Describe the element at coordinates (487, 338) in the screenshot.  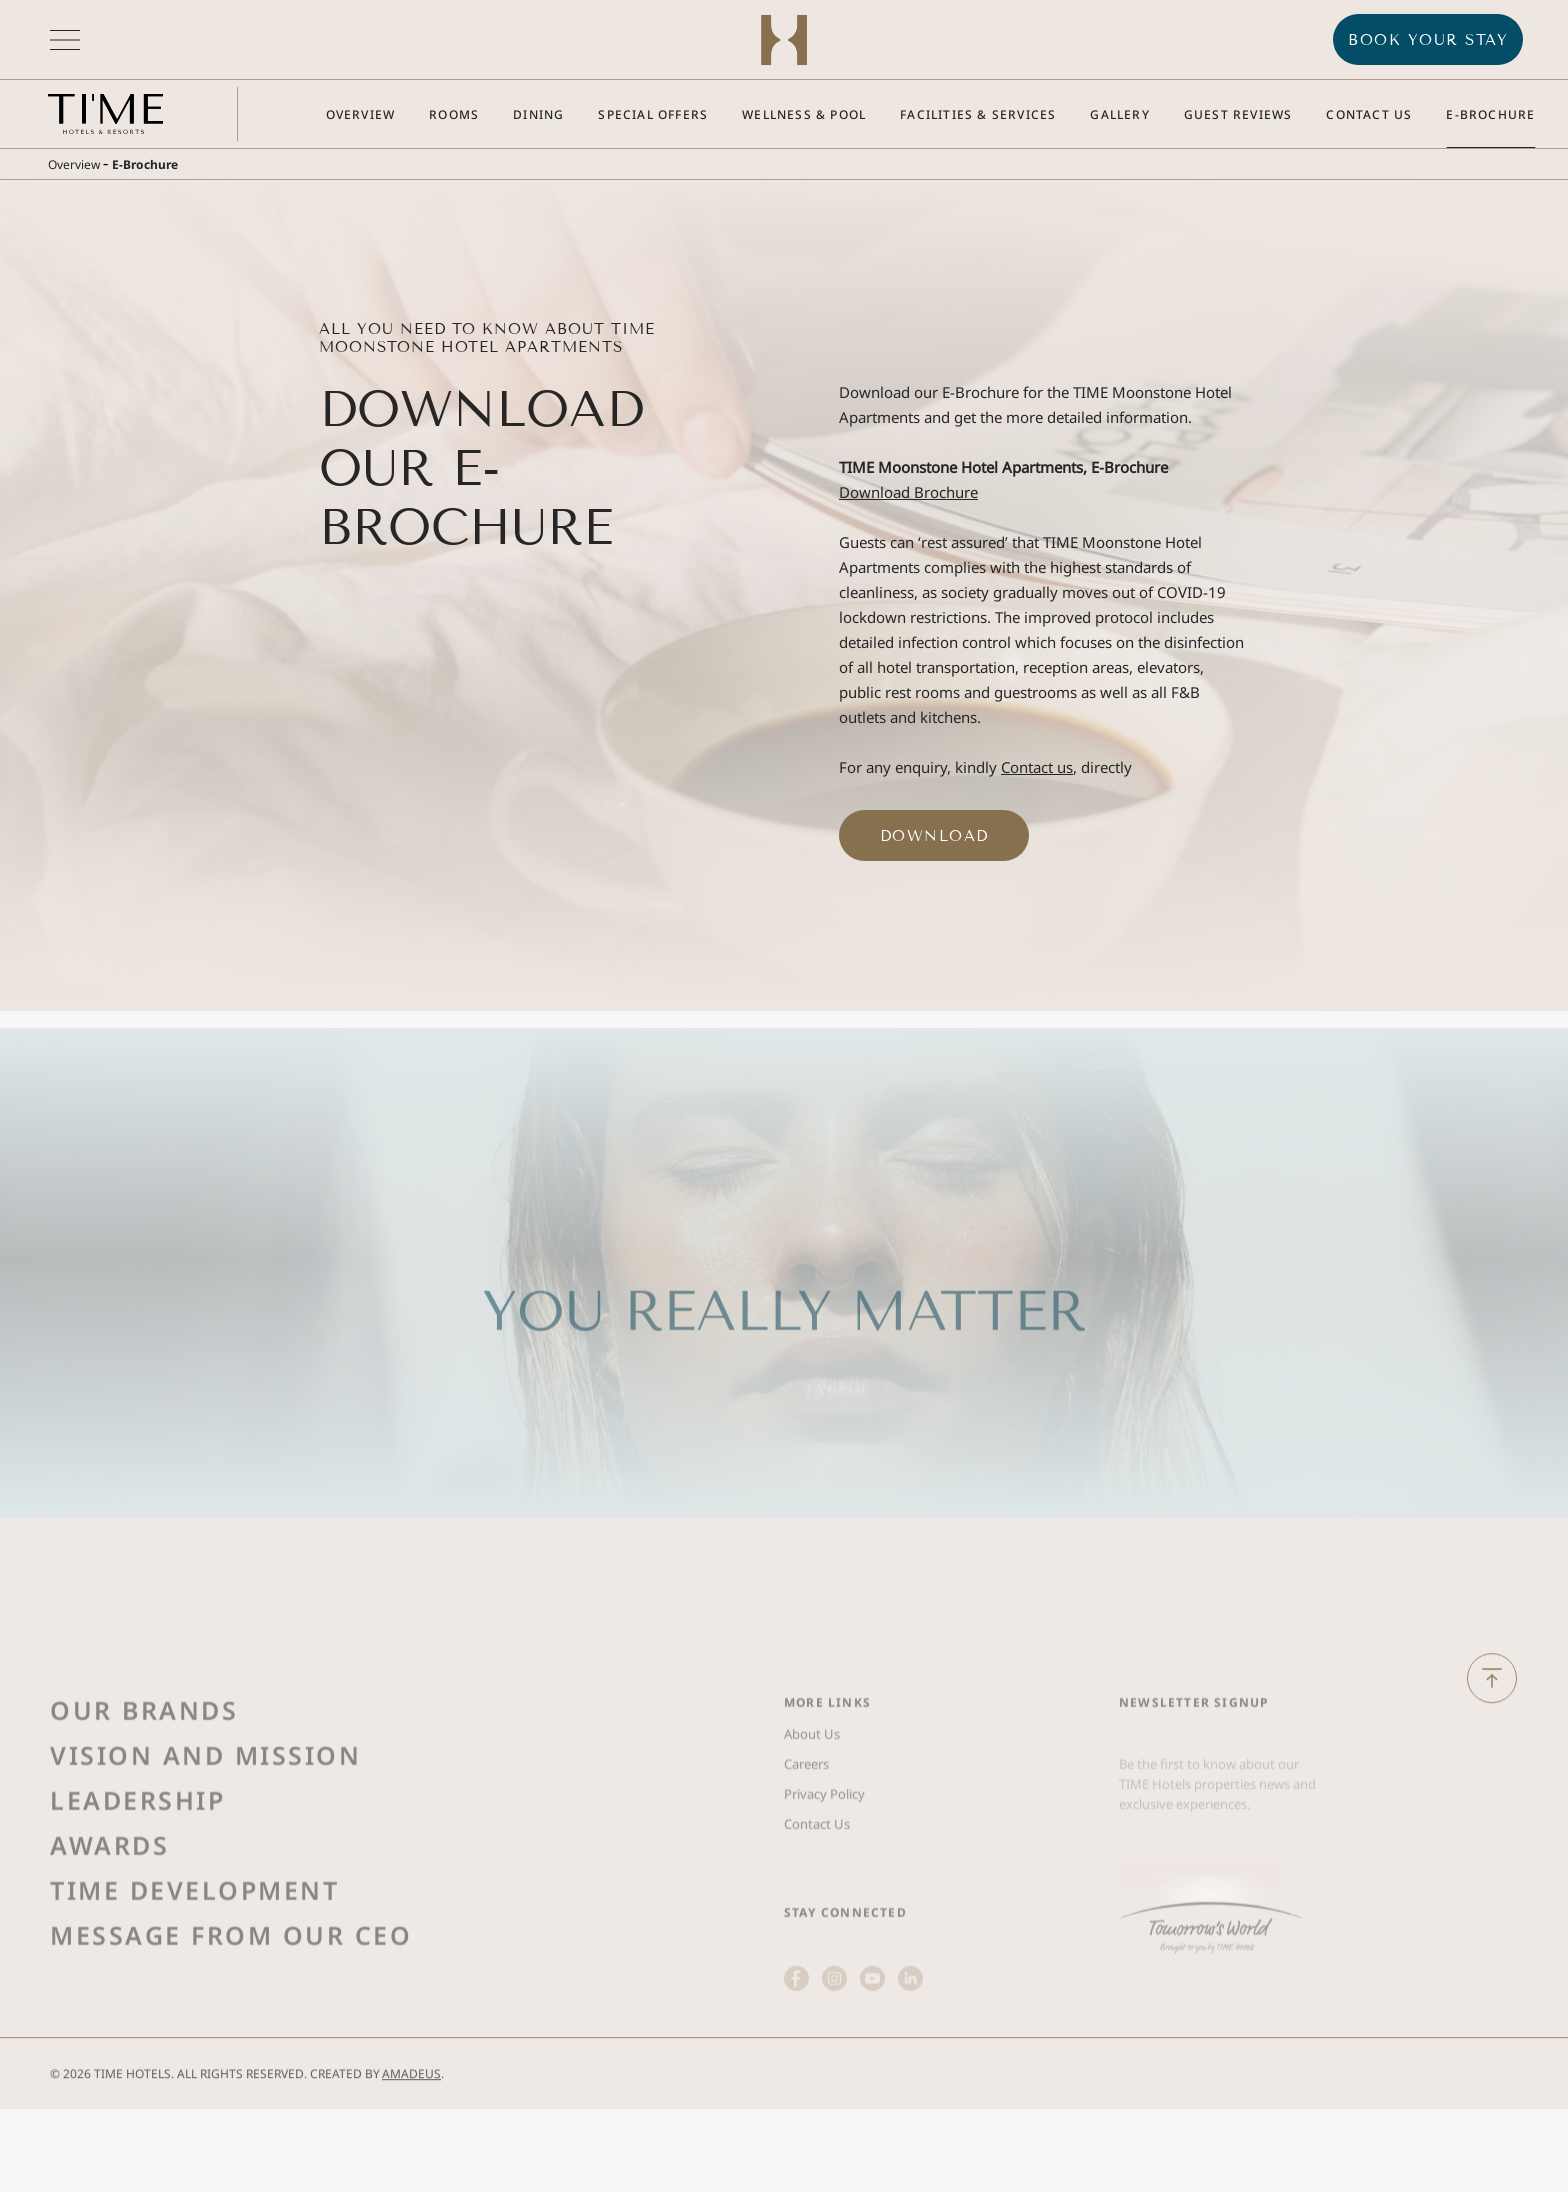
I see `All You Need to Know About TIME Moonstone Hotel Apartments` at that location.